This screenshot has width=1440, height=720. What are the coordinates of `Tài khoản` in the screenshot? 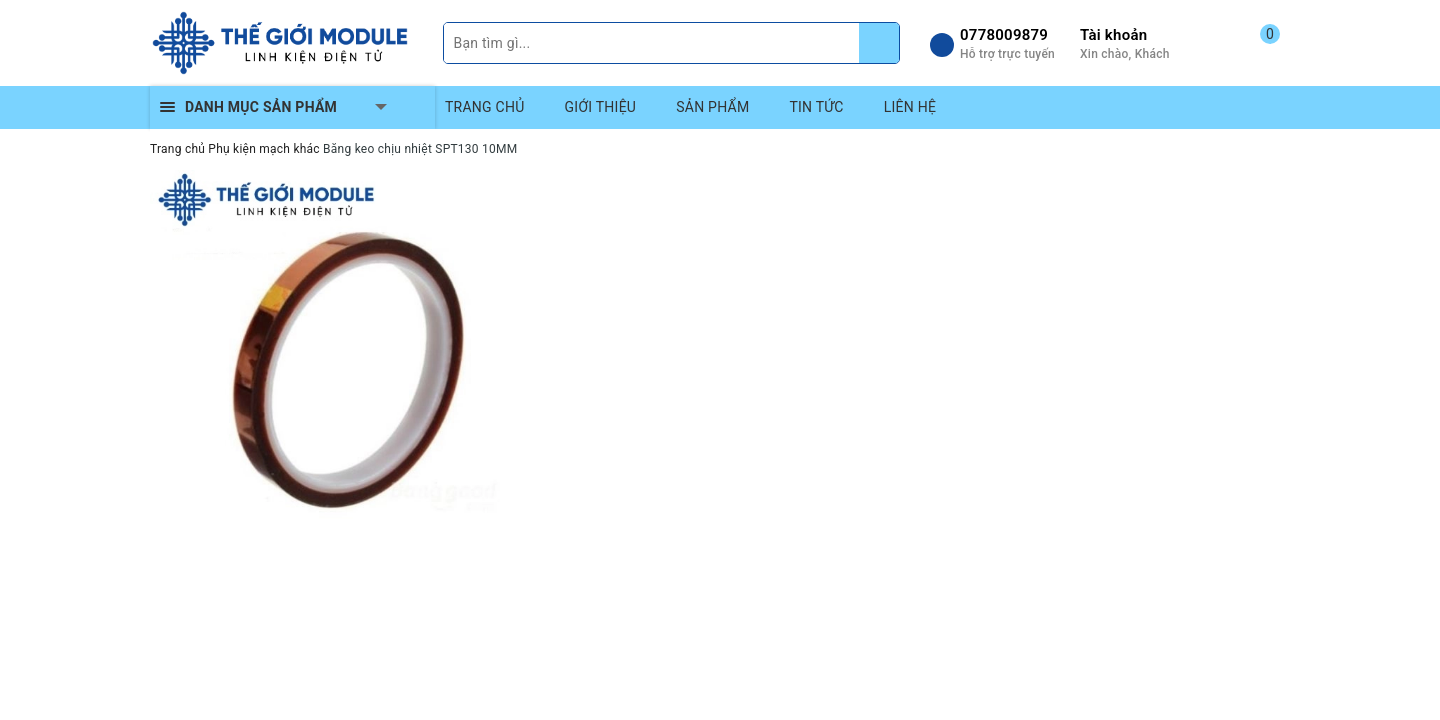 It's located at (1113, 35).